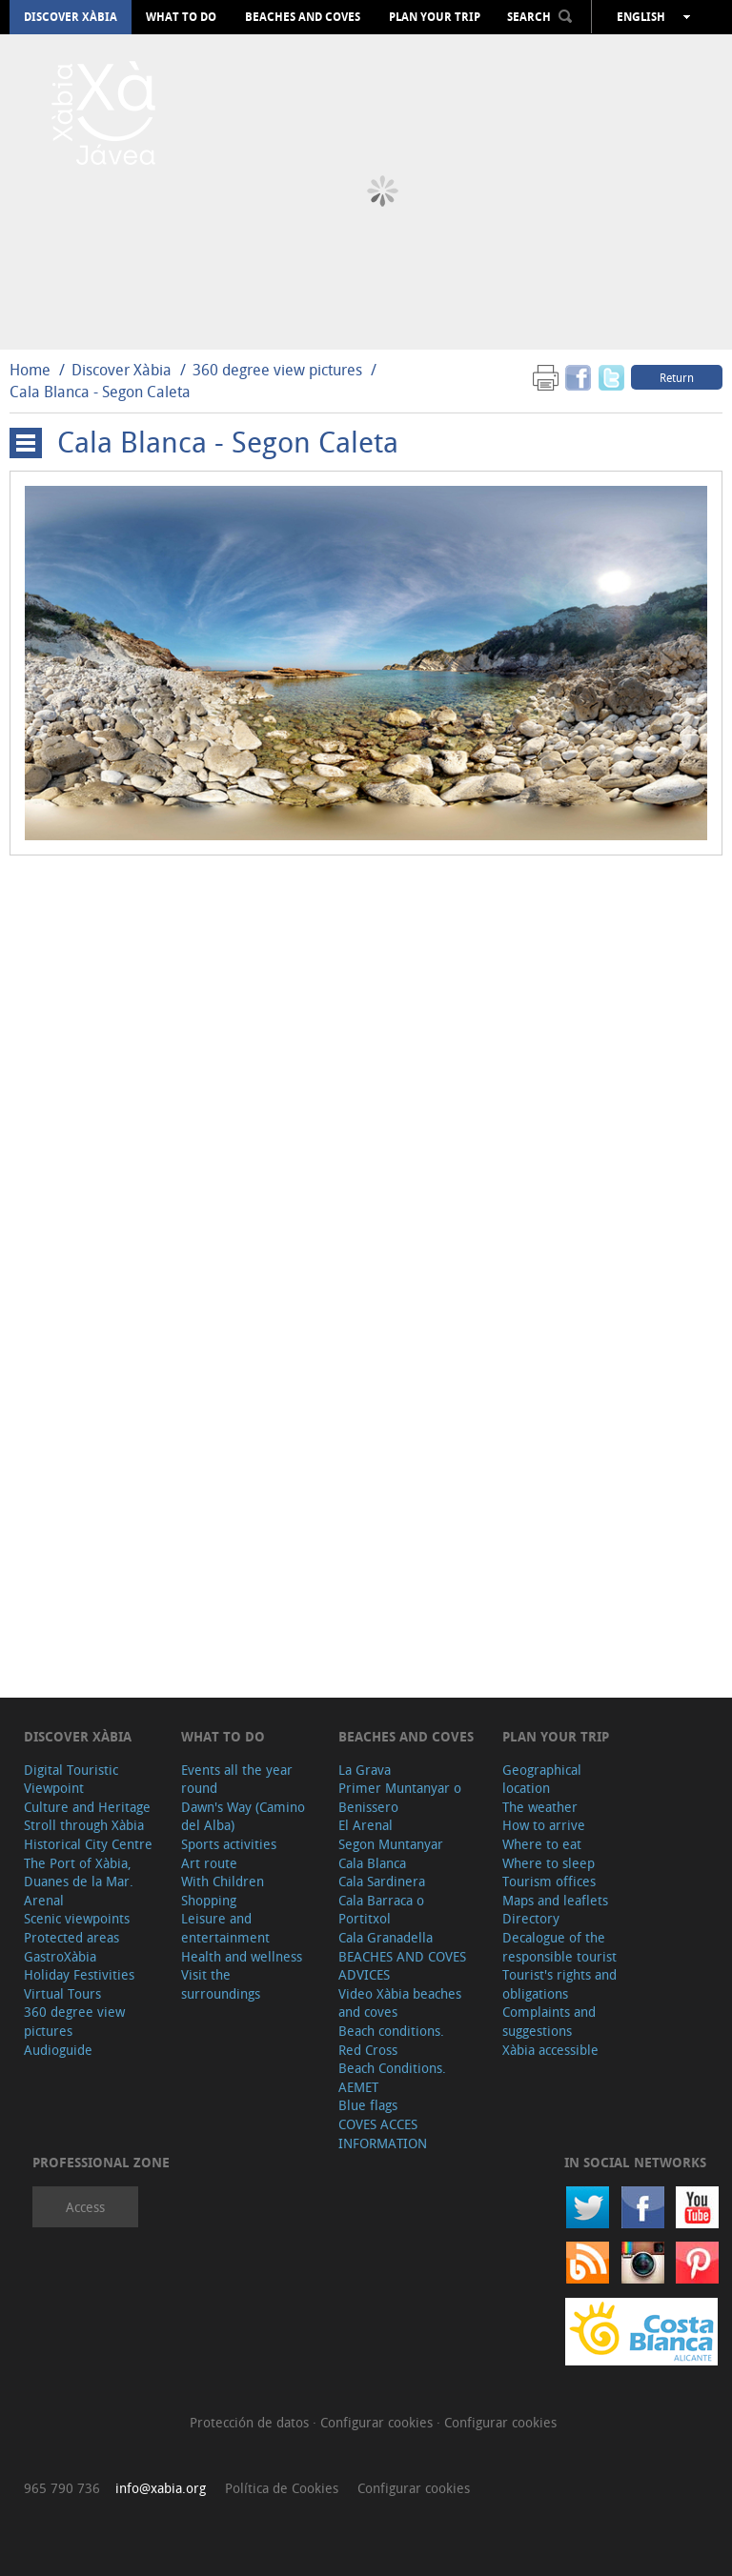 The width and height of the screenshot is (732, 2576). I want to click on With Children, so click(222, 1881).